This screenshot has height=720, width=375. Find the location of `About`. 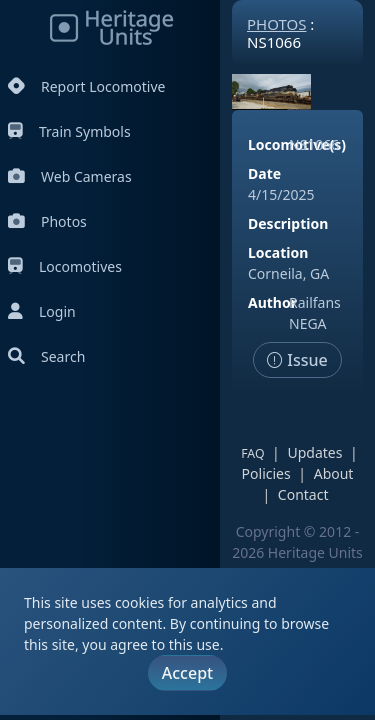

About is located at coordinates (334, 473).